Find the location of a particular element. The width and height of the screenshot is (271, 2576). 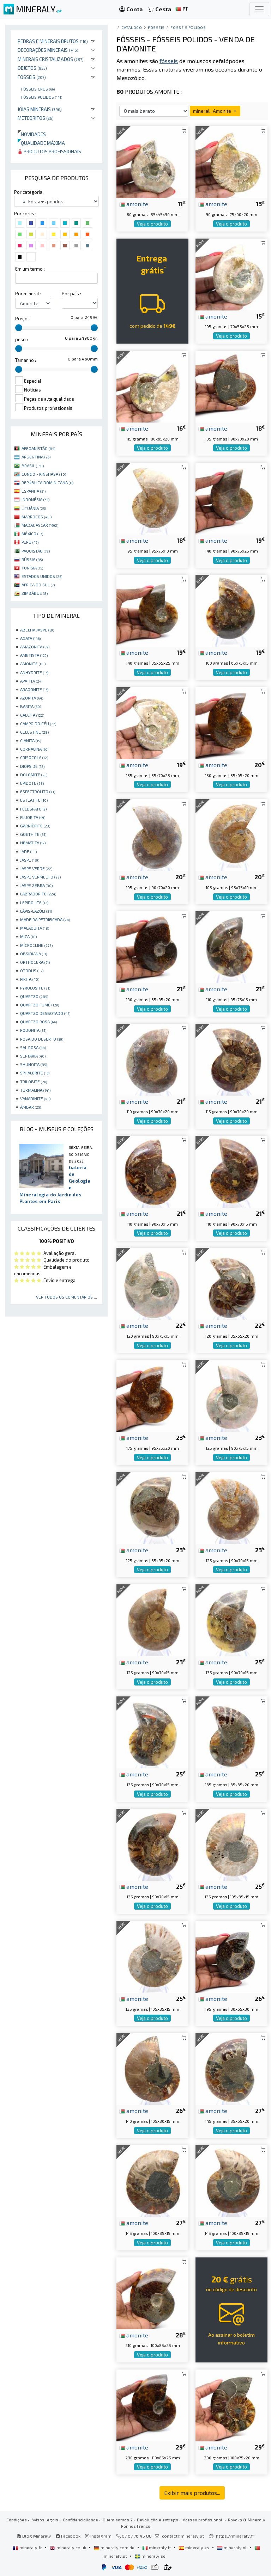

Decorações minerais is located at coordinates (48, 50).